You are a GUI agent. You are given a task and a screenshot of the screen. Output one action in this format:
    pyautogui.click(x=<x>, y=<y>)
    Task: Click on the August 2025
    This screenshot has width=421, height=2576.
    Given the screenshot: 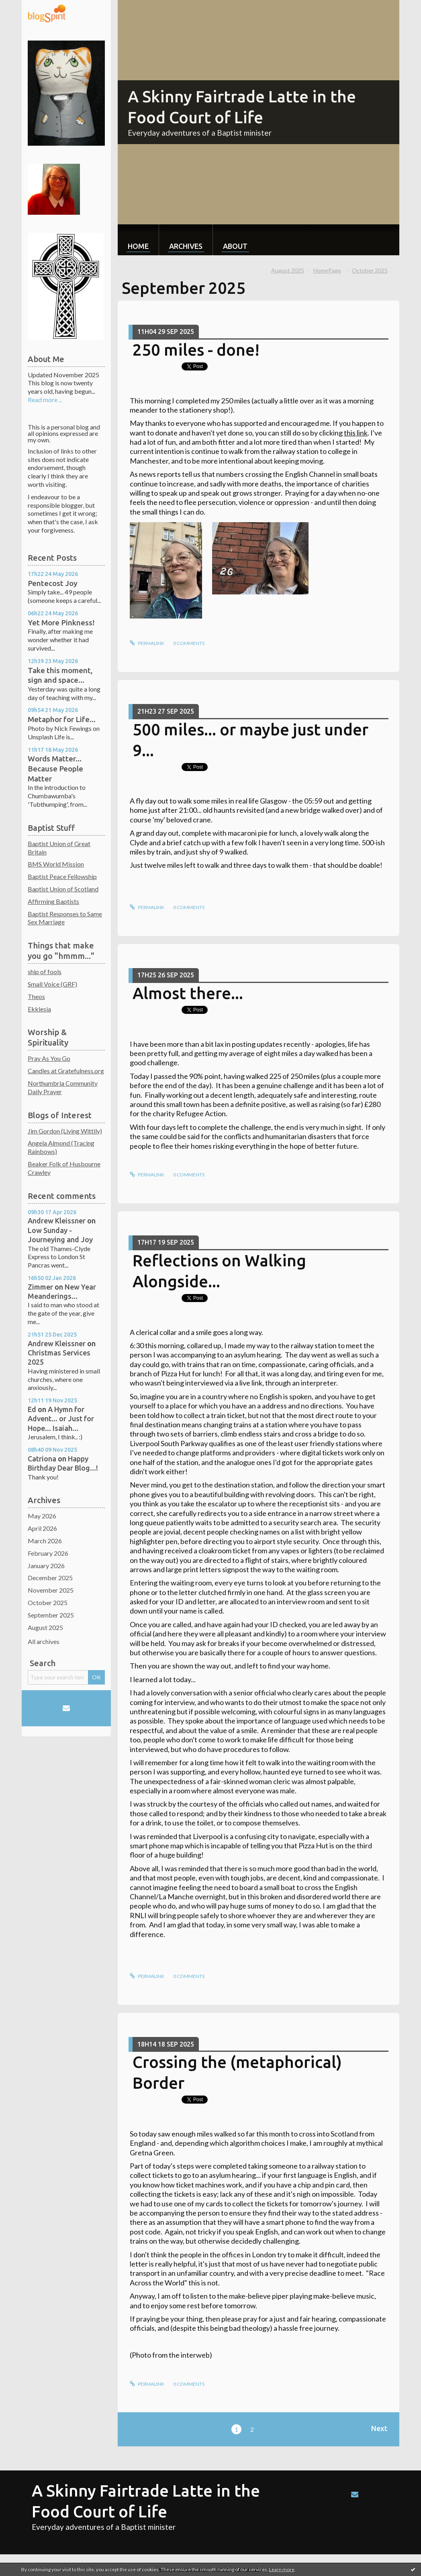 What is the action you would take?
    pyautogui.click(x=45, y=1627)
    